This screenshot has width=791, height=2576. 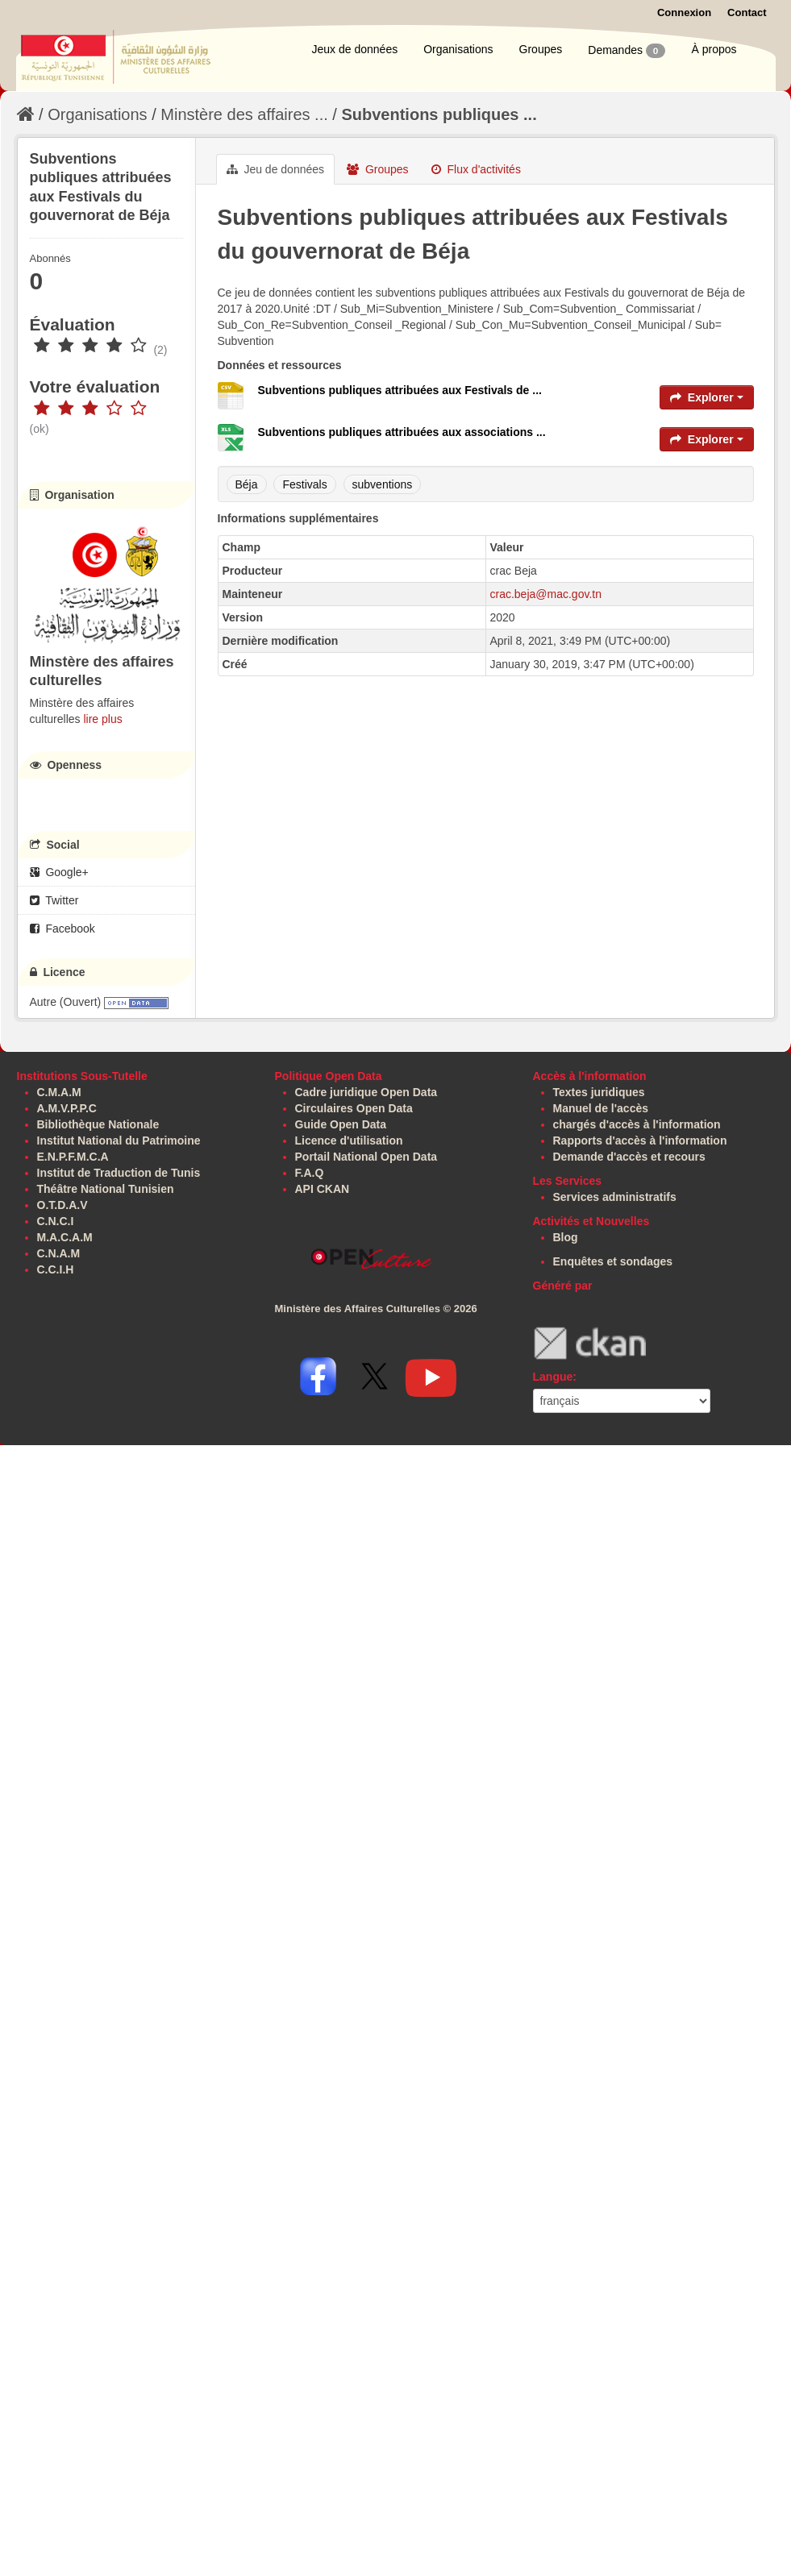 What do you see at coordinates (309, 1172) in the screenshot?
I see `F.A.Q` at bounding box center [309, 1172].